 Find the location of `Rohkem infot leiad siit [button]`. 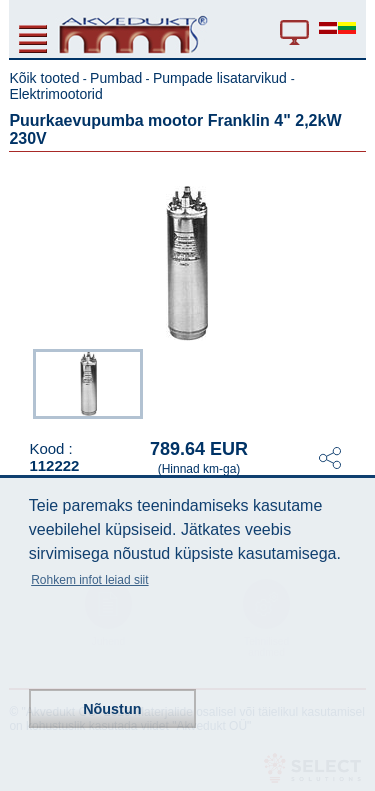

Rohkem infot leiad siit [button] is located at coordinates (89, 580).